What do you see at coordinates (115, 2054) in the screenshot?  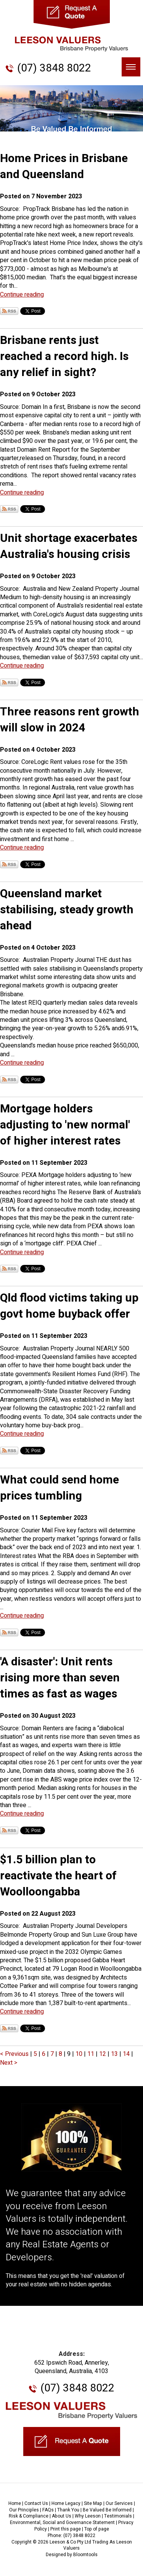 I see `13` at bounding box center [115, 2054].